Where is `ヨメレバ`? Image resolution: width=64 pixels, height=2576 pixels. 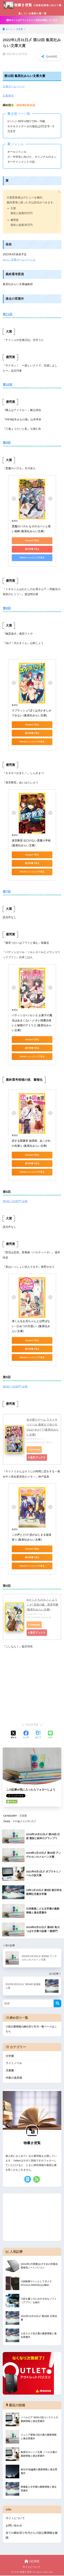
ヨメレバ is located at coordinates (40, 1439).